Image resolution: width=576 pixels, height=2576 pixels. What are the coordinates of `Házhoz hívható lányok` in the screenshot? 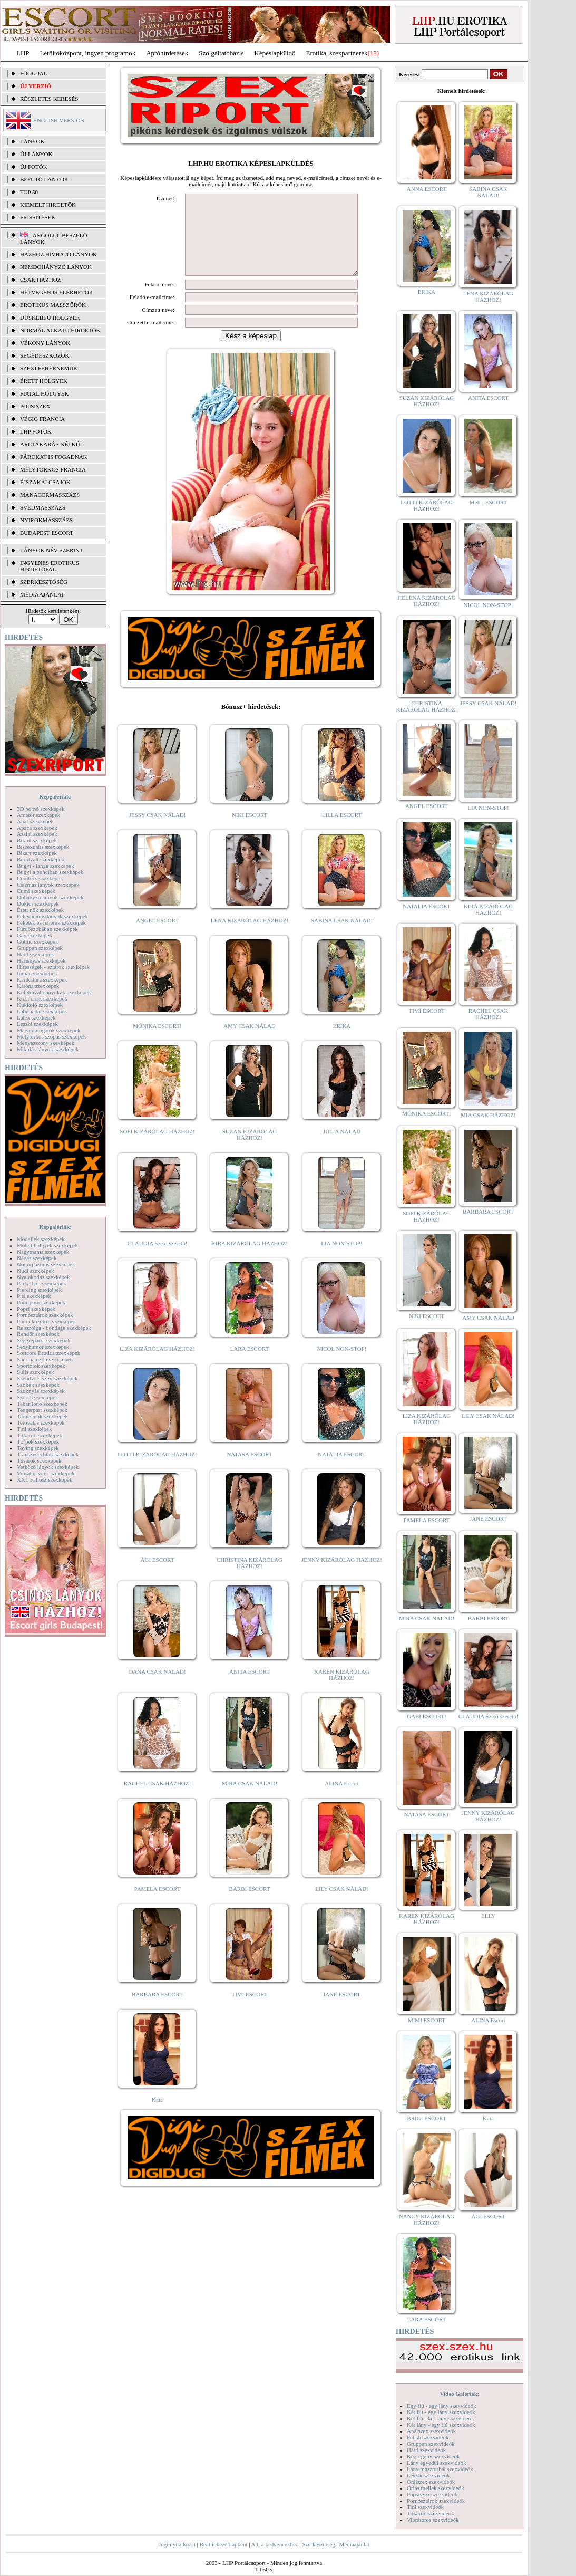 It's located at (58, 254).